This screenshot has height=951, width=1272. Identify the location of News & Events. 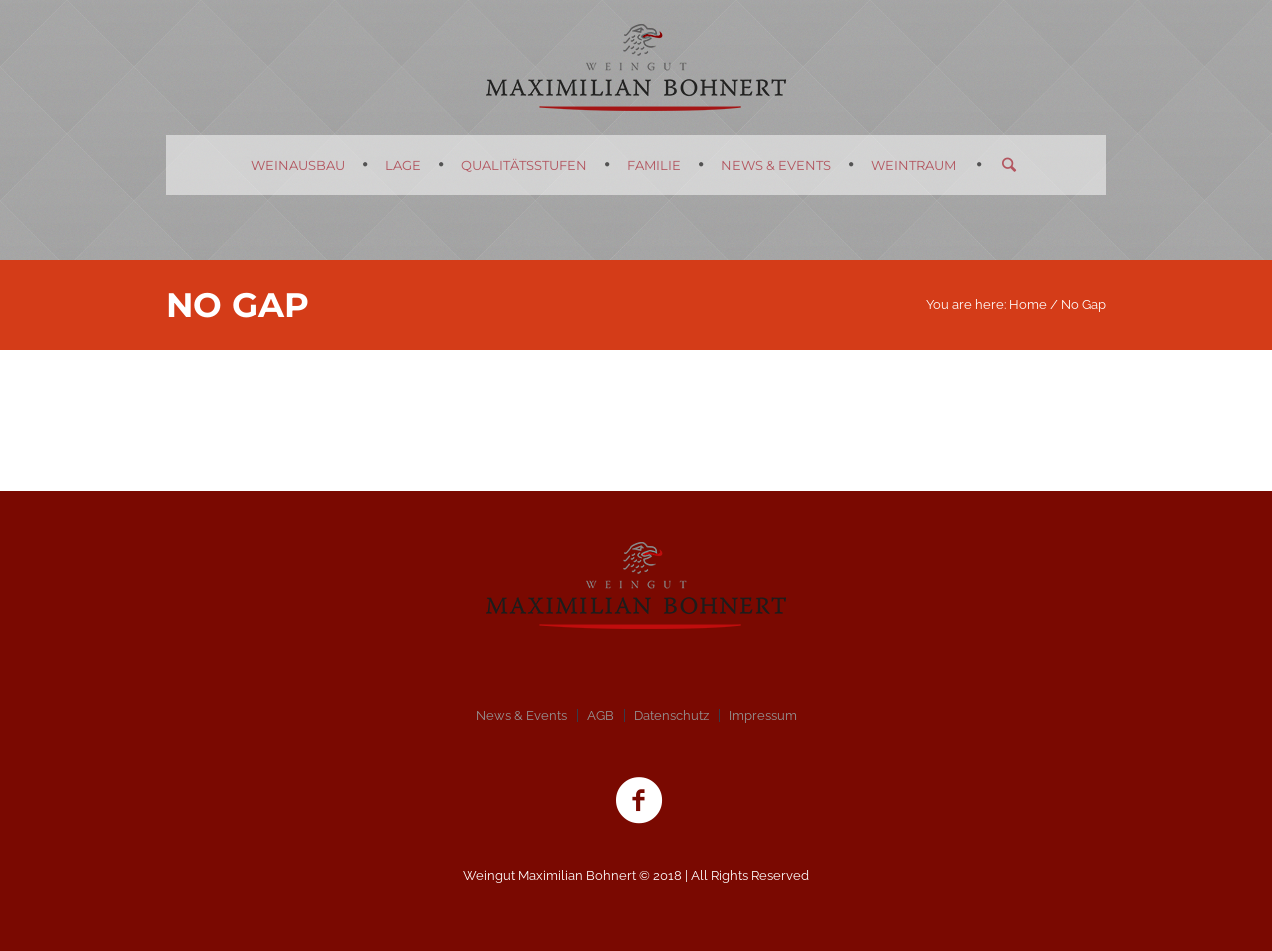
(521, 715).